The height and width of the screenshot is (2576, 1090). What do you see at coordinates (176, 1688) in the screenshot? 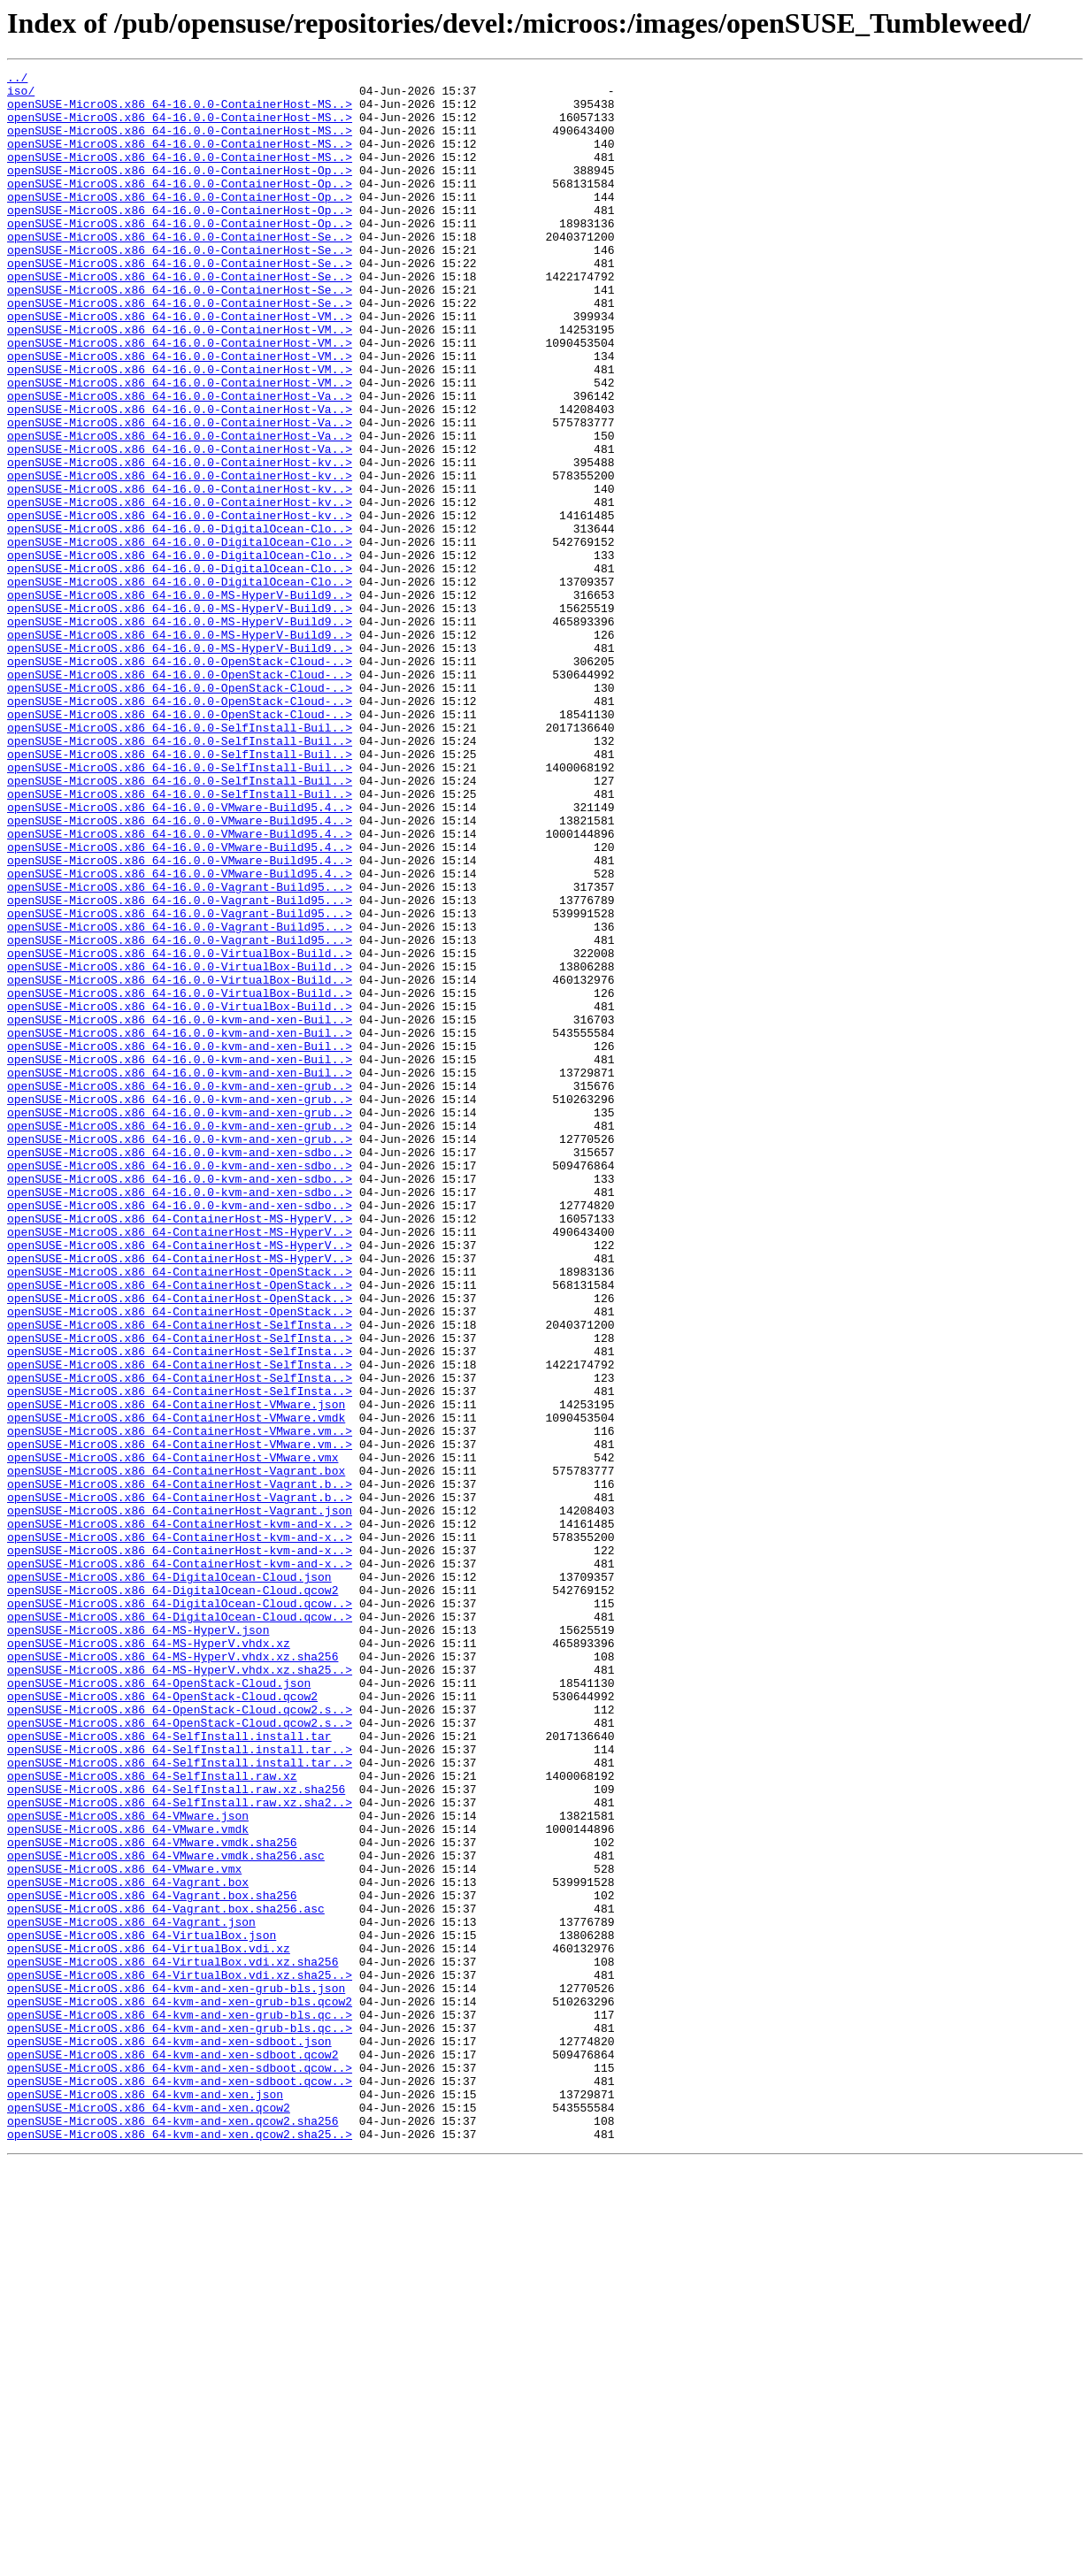
I see `openSUSE-MicroOS.x86_64-ContainerHost-VMware.vmdk` at bounding box center [176, 1688].